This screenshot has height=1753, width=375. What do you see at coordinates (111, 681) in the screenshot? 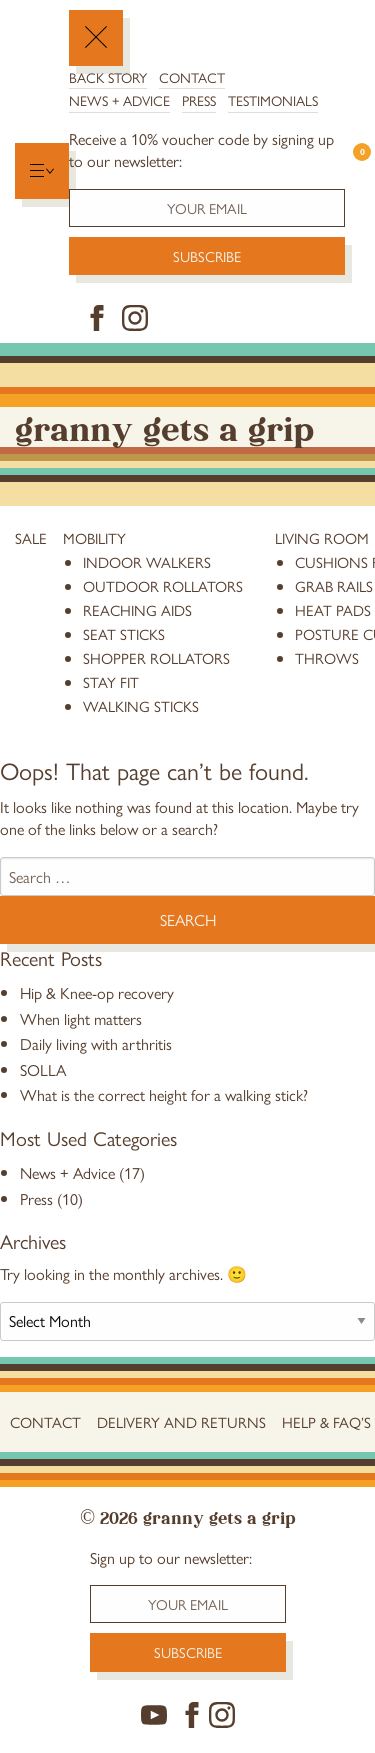
I see `stay fit` at bounding box center [111, 681].